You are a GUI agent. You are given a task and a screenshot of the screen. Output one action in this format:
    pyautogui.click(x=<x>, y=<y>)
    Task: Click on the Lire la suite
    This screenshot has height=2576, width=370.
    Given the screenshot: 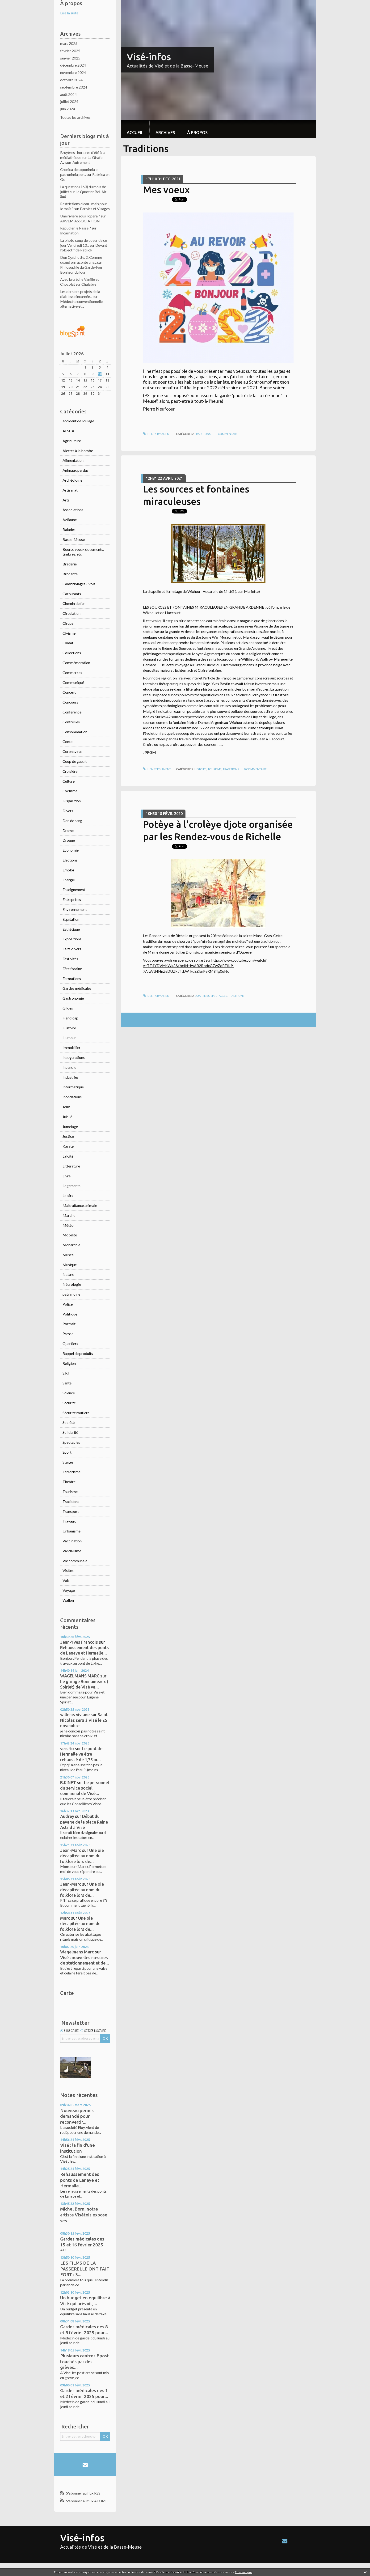 What is the action you would take?
    pyautogui.click(x=69, y=13)
    